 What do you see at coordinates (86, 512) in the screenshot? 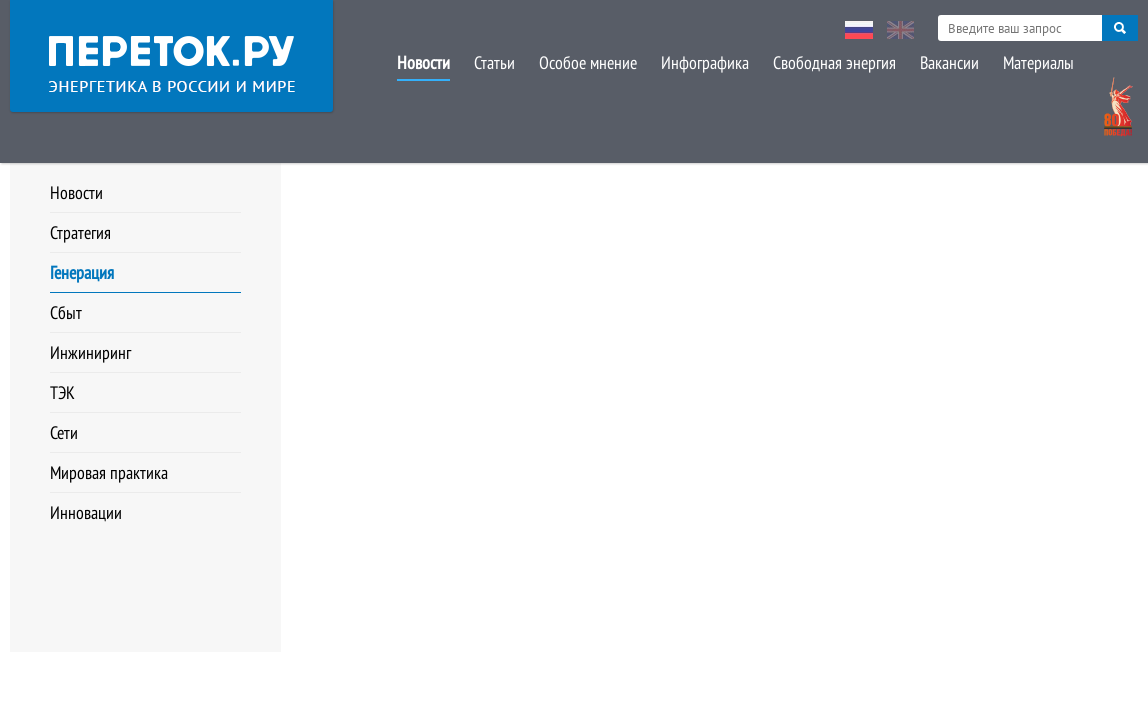
I see `Инновации` at bounding box center [86, 512].